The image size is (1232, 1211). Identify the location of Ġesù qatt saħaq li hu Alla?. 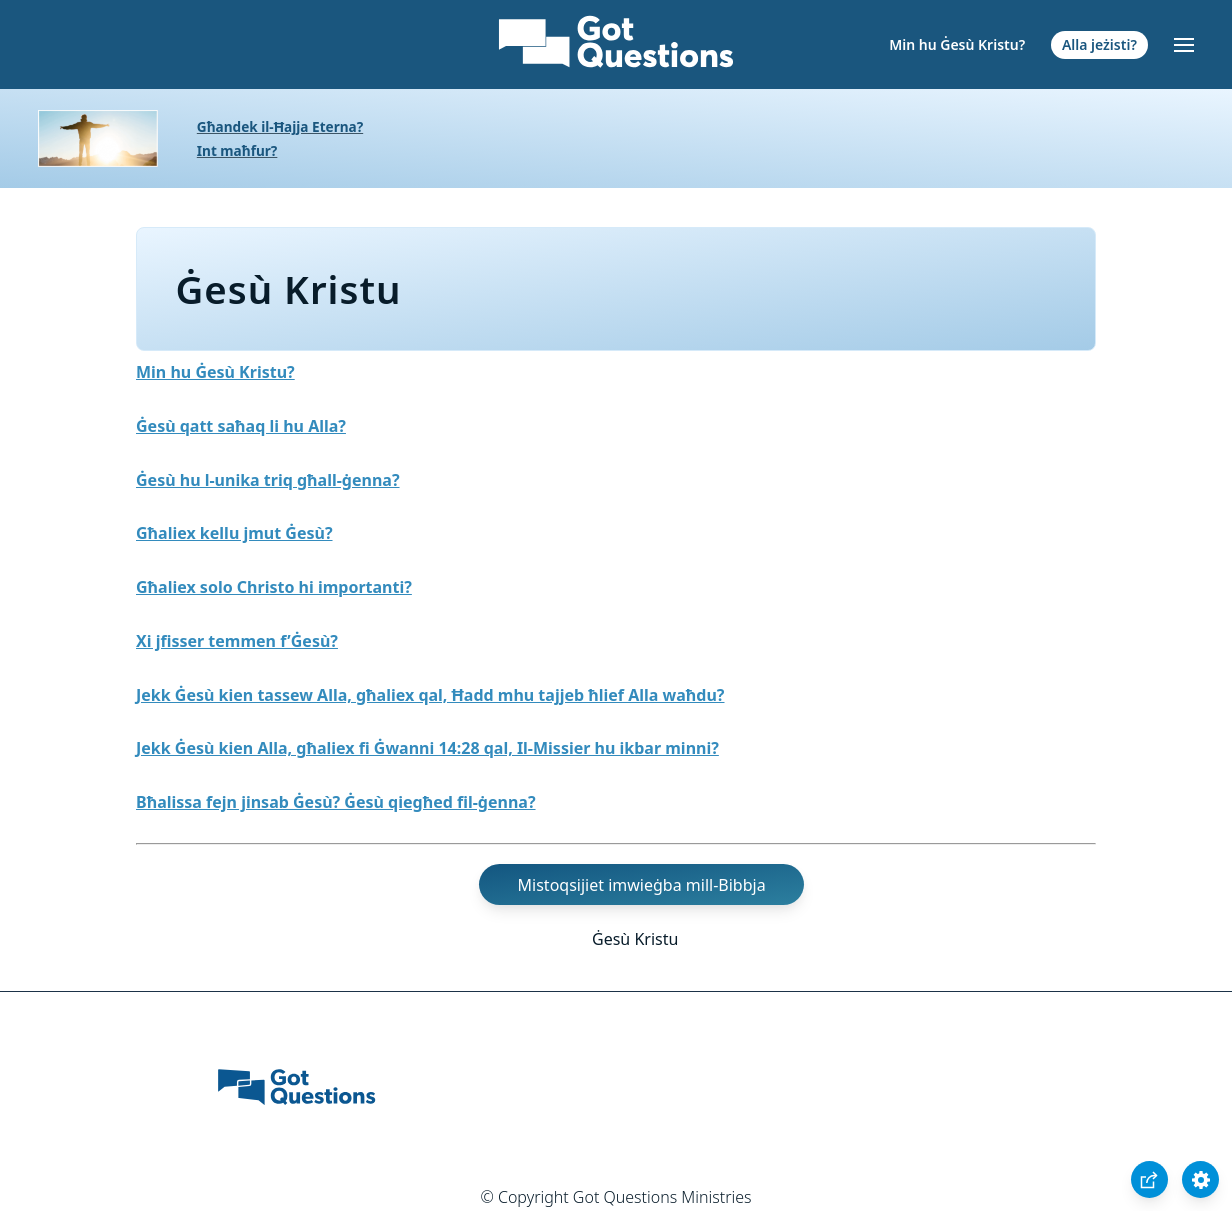
(241, 426).